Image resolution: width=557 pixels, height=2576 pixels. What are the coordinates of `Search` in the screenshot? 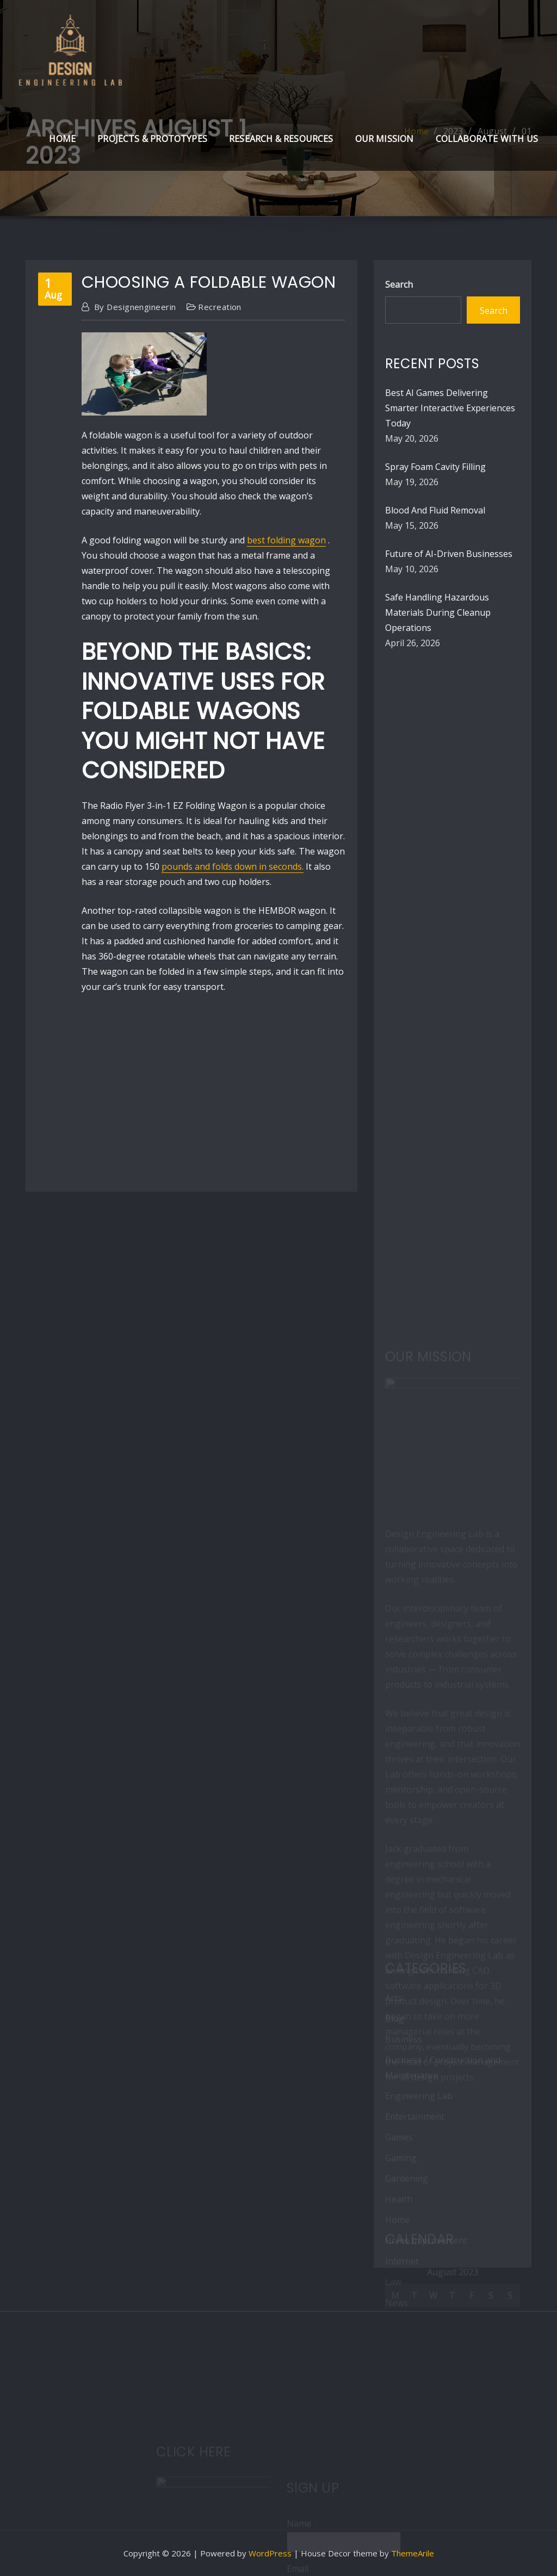 It's located at (399, 284).